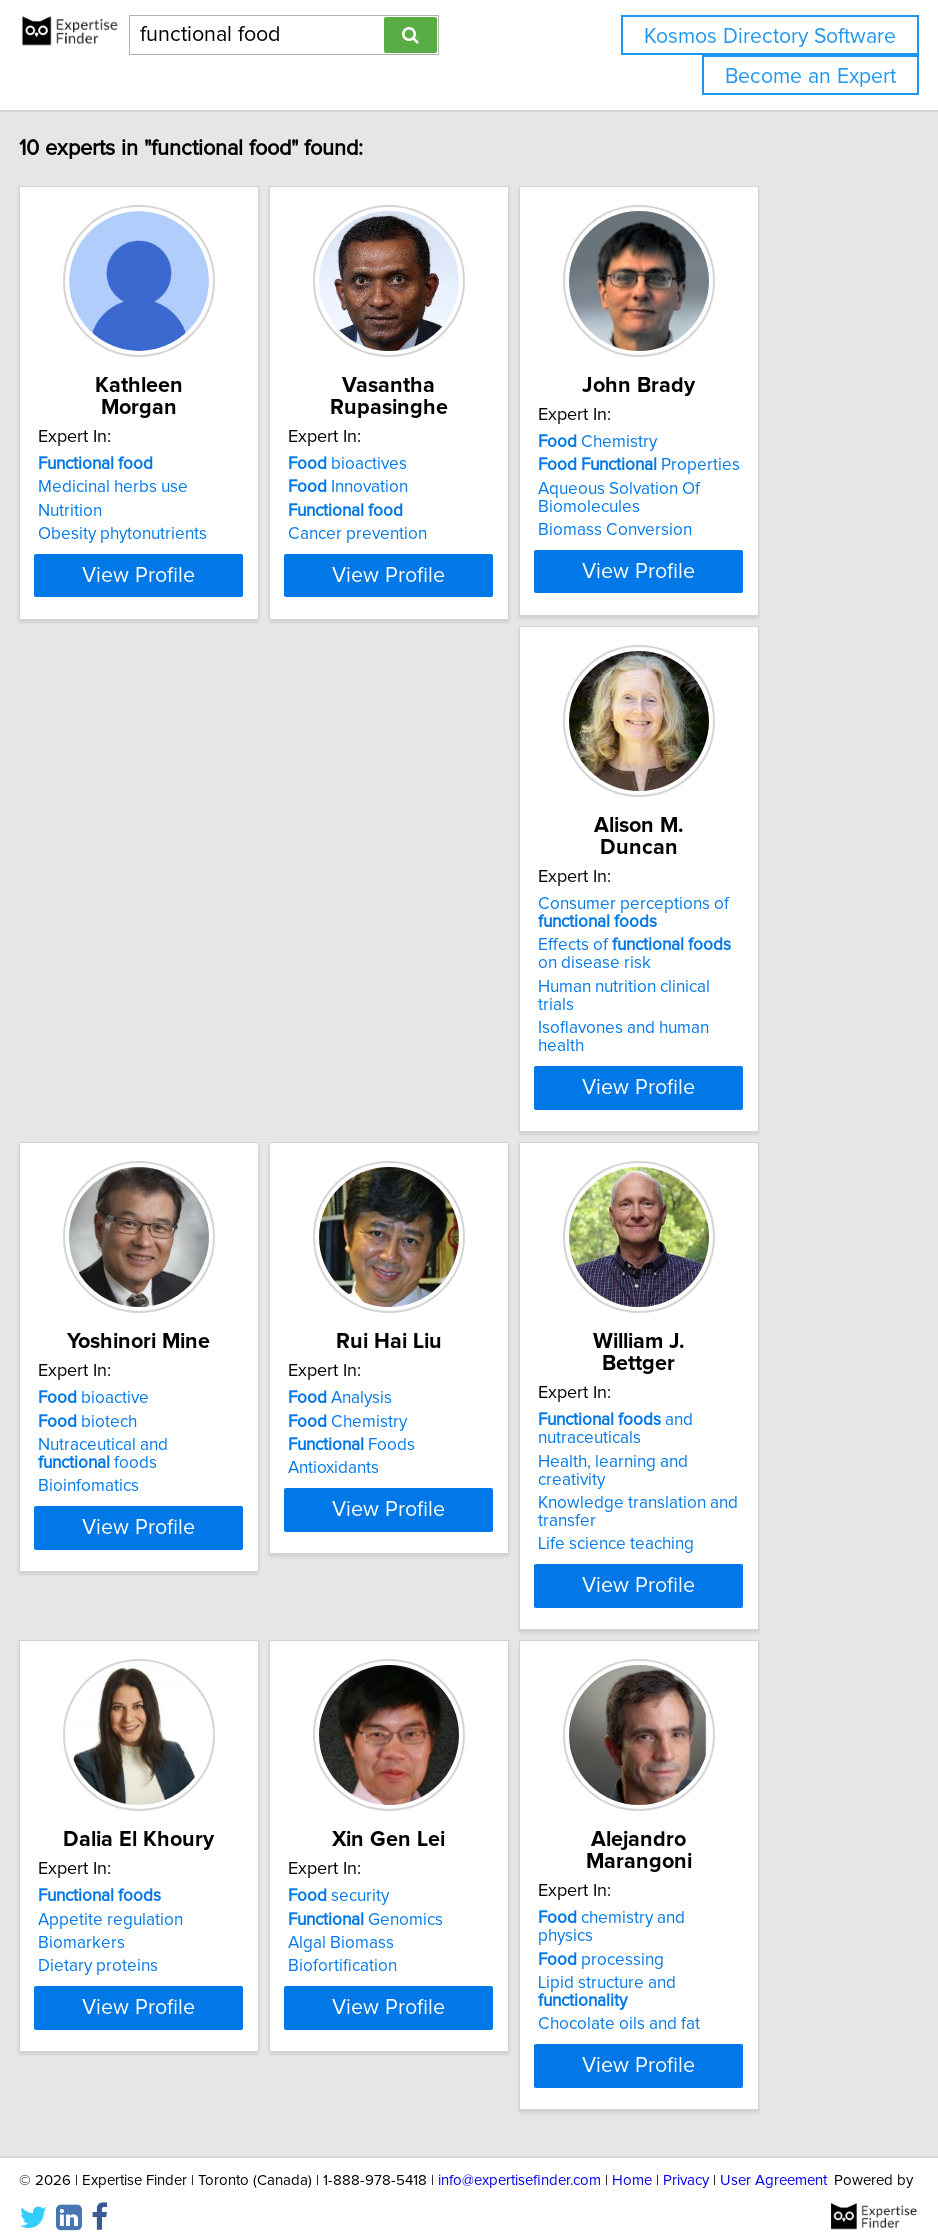 This screenshot has width=938, height=2239. I want to click on Analysis, so click(690, 944).